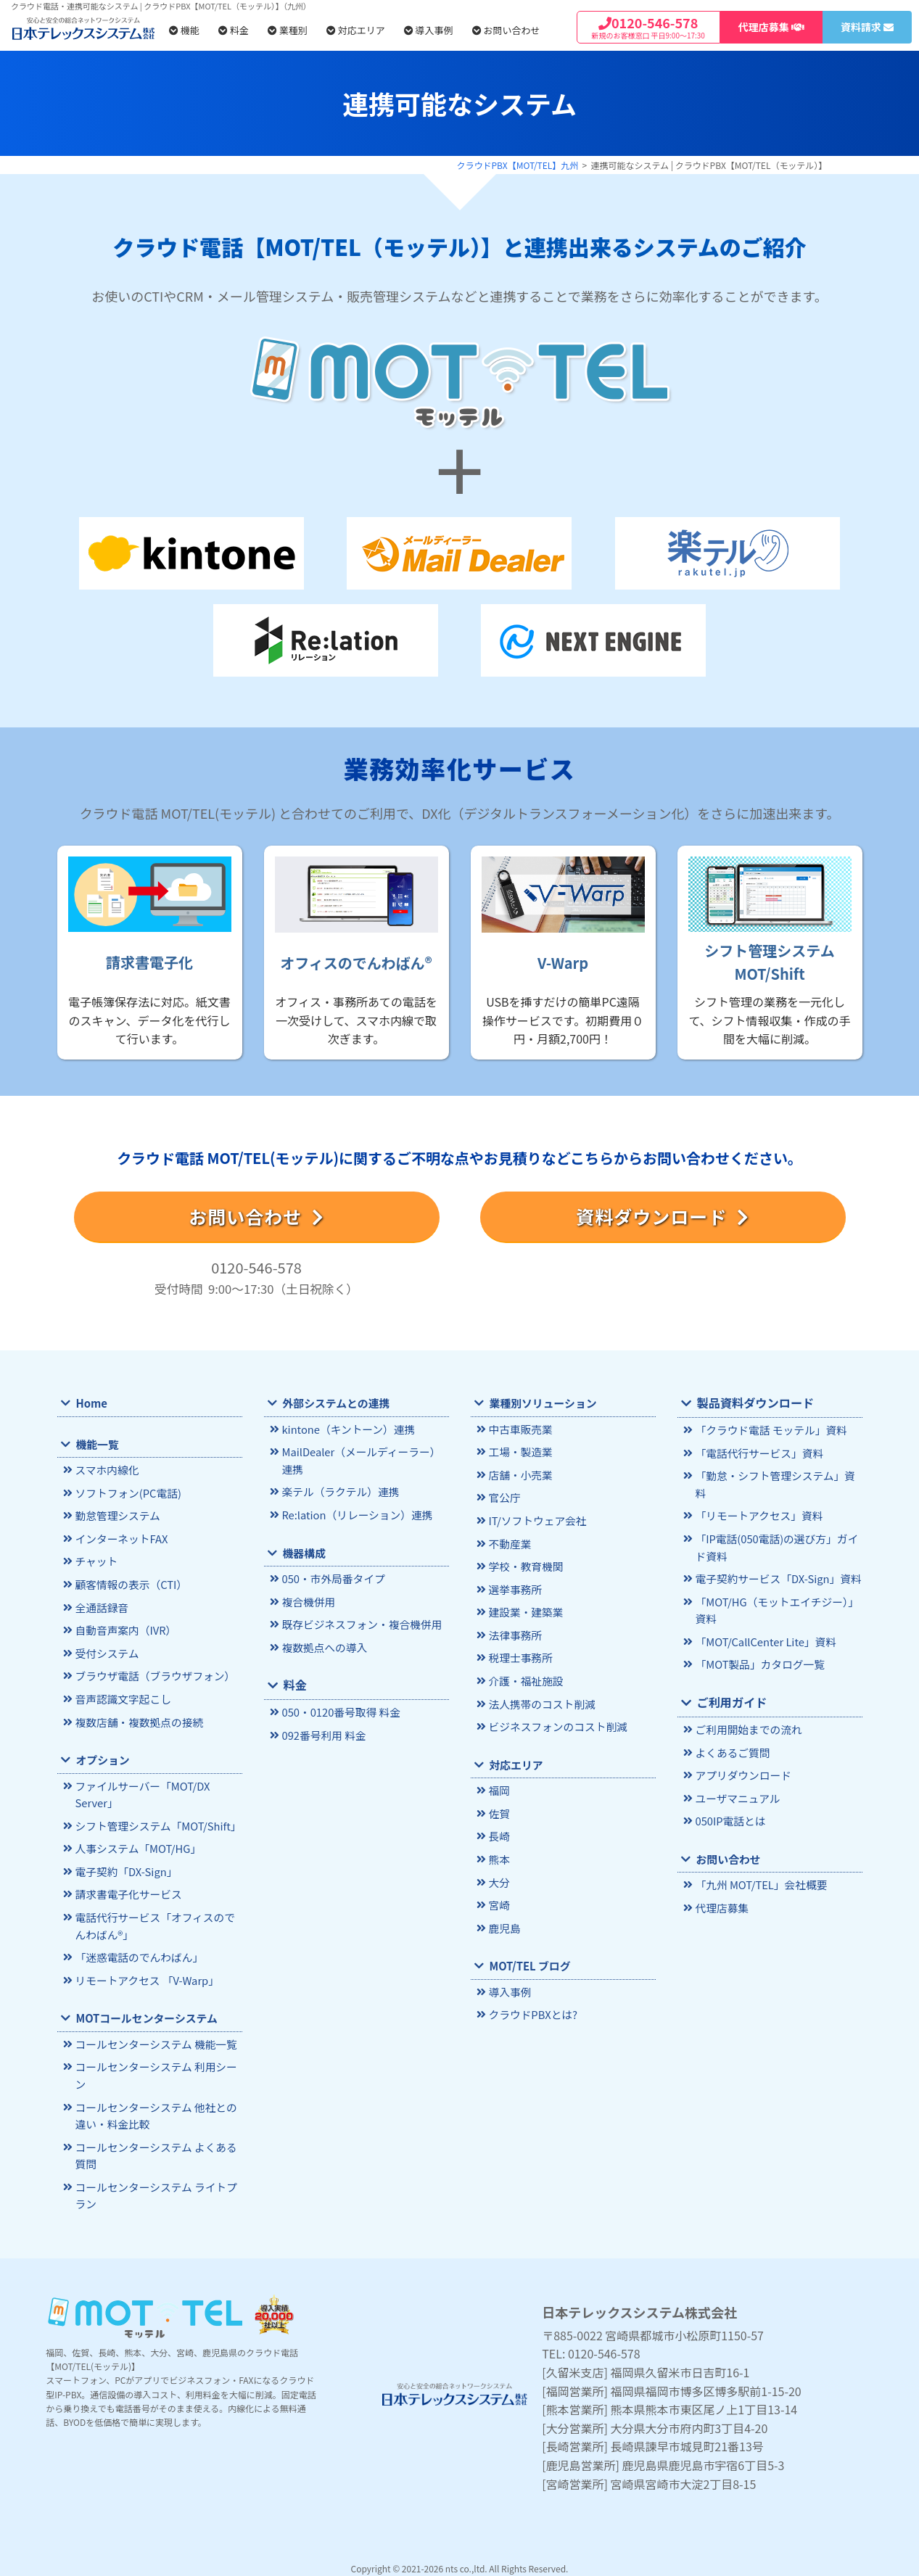 This screenshot has width=919, height=2576. Describe the element at coordinates (514, 1586) in the screenshot. I see `選挙事務所` at that location.